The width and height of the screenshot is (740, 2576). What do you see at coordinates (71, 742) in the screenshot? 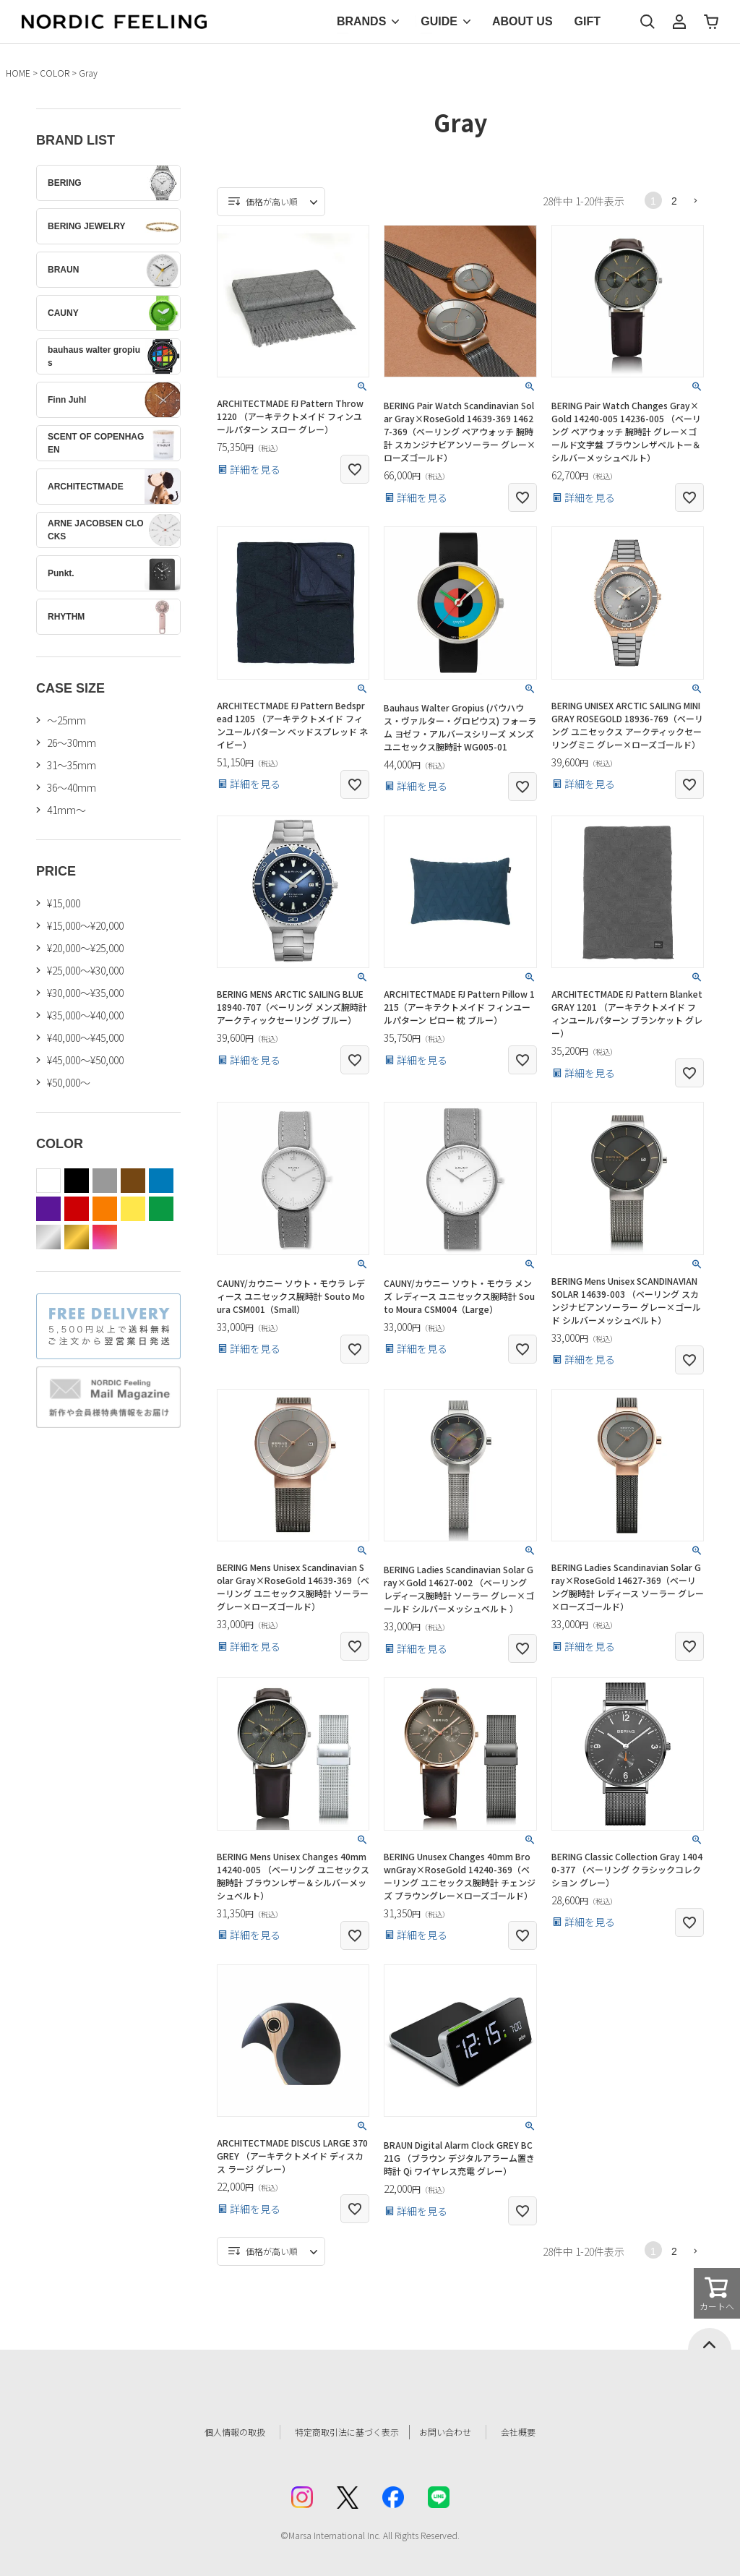
I see `26〜30mm` at bounding box center [71, 742].